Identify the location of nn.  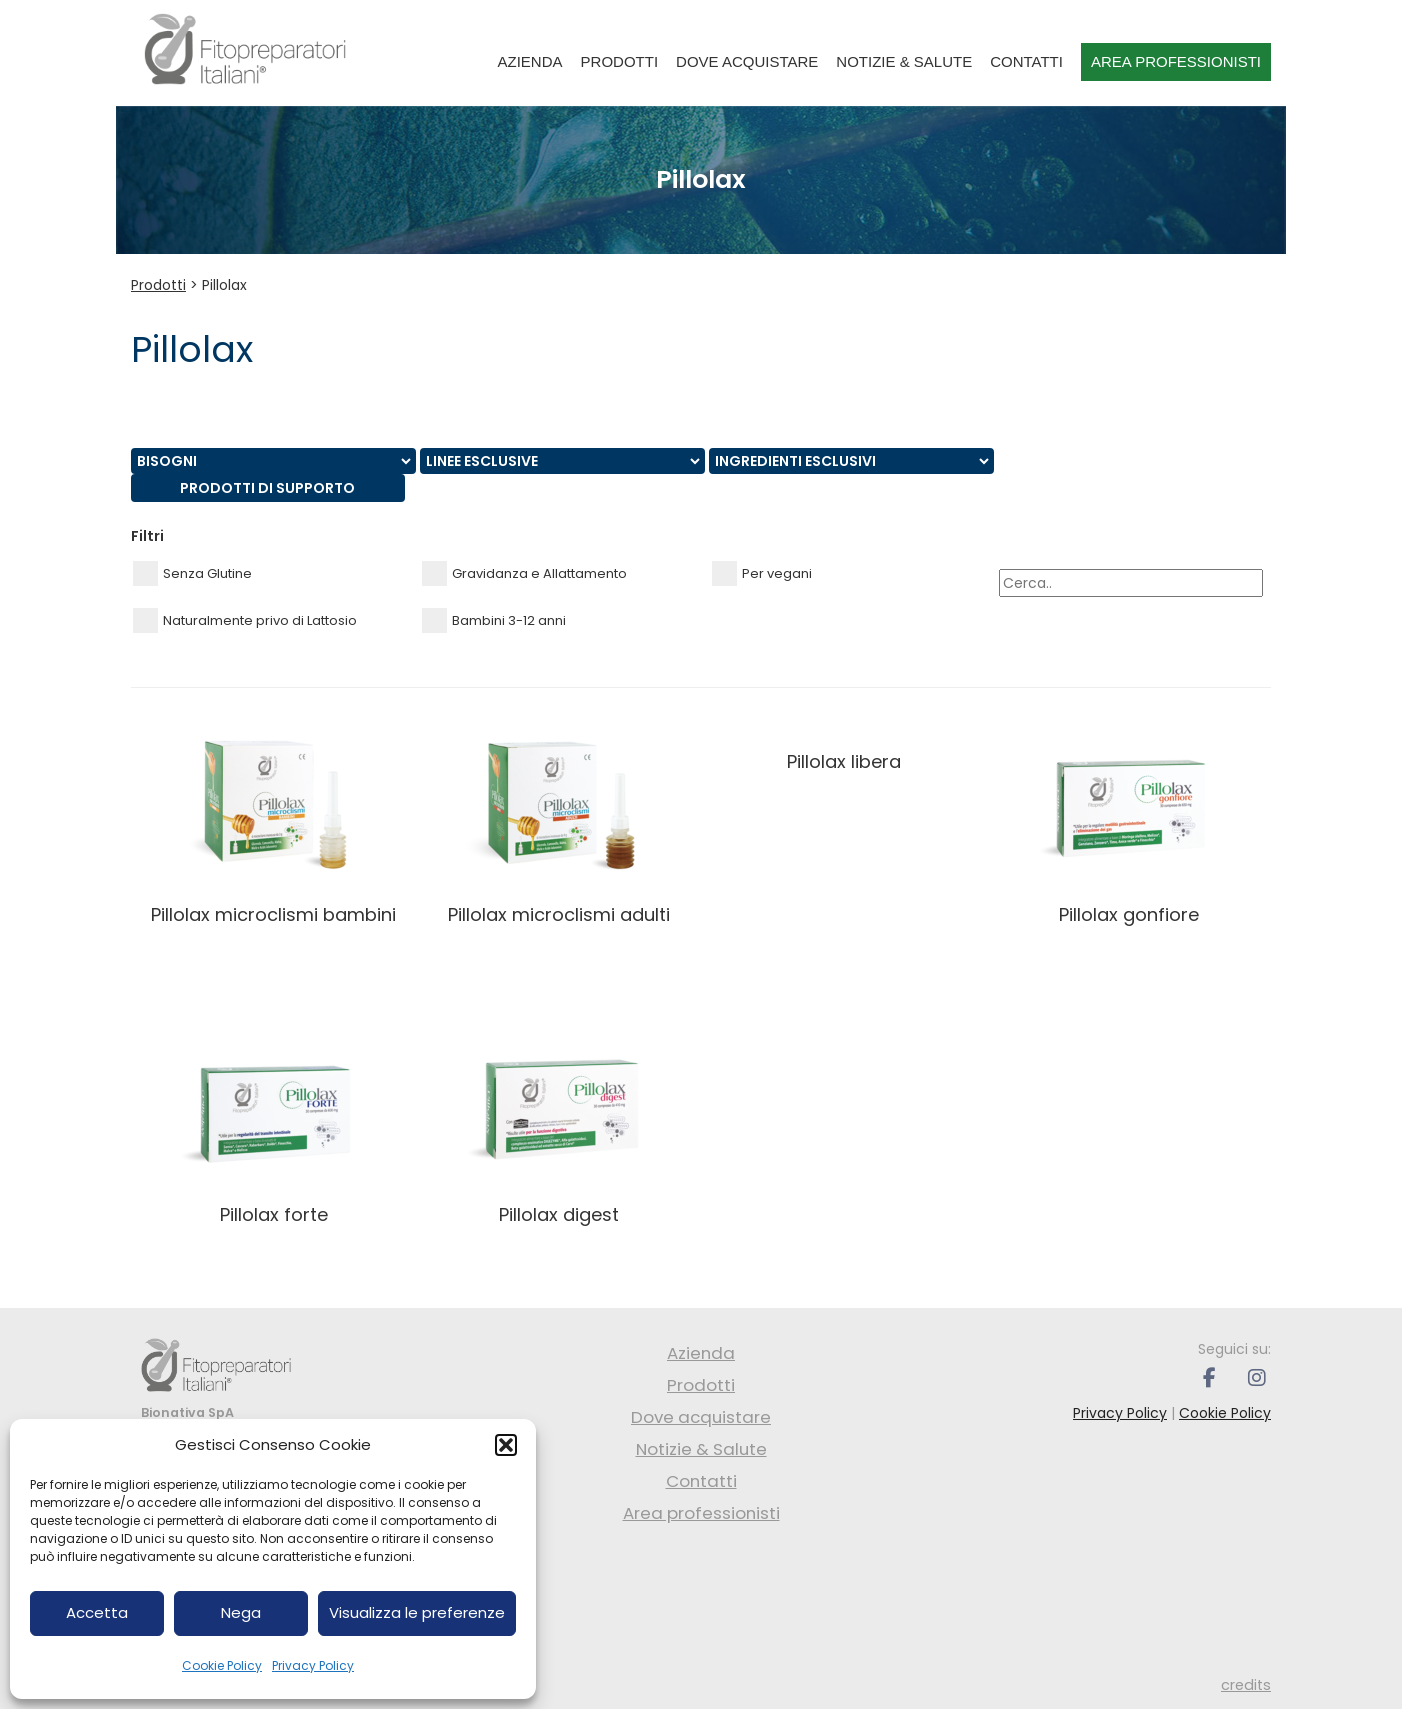
(273, 461).